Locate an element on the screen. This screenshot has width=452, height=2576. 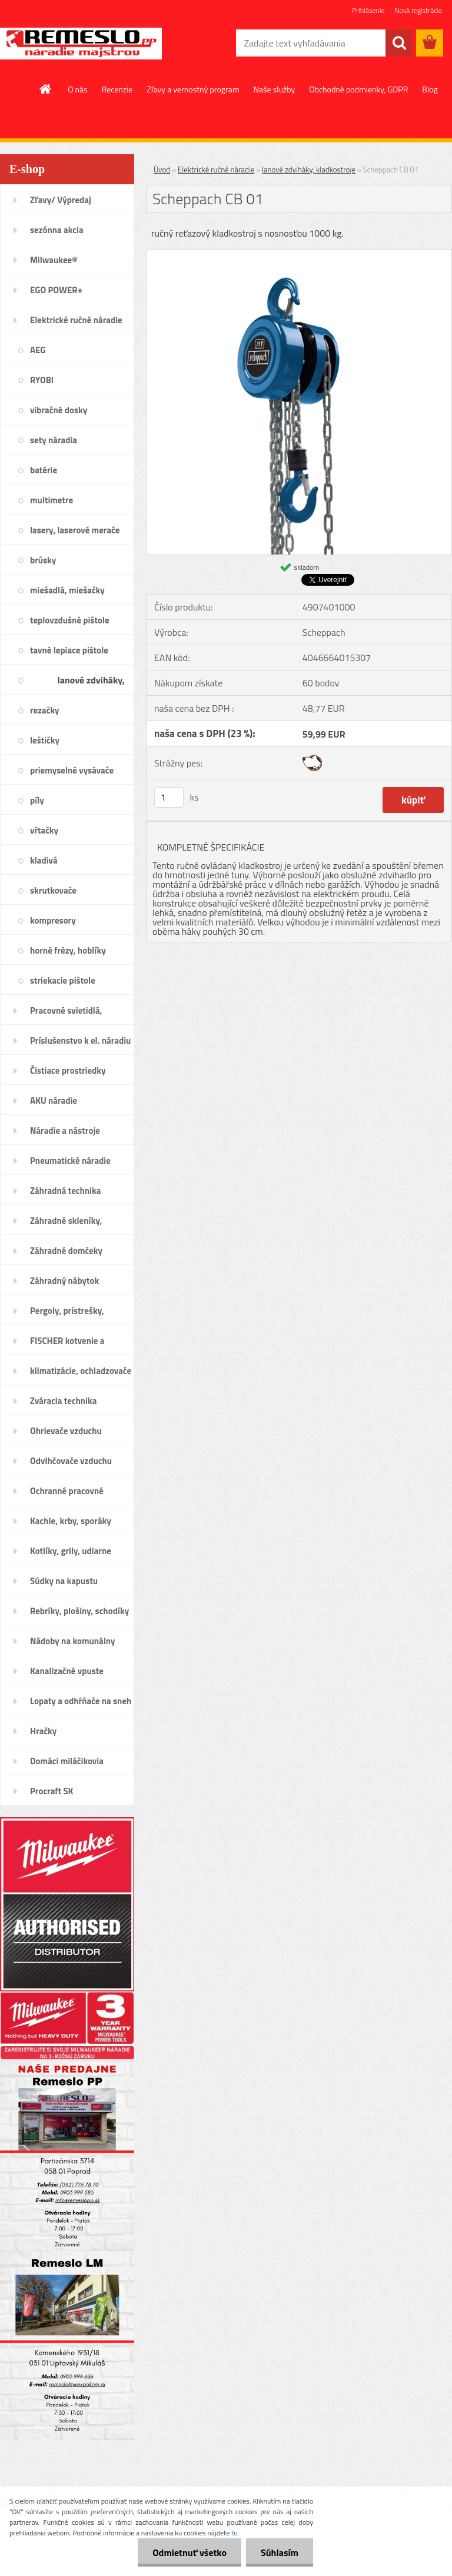
[Logo] is located at coordinates (81, 43).